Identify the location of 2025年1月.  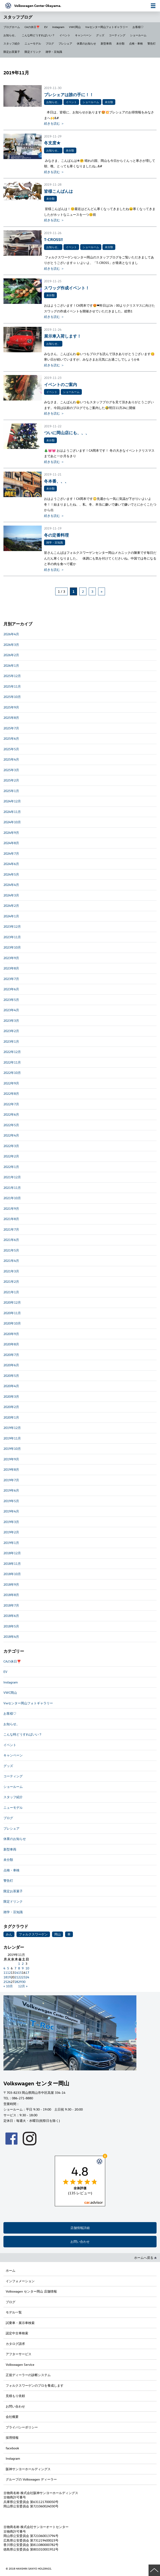
(11, 791).